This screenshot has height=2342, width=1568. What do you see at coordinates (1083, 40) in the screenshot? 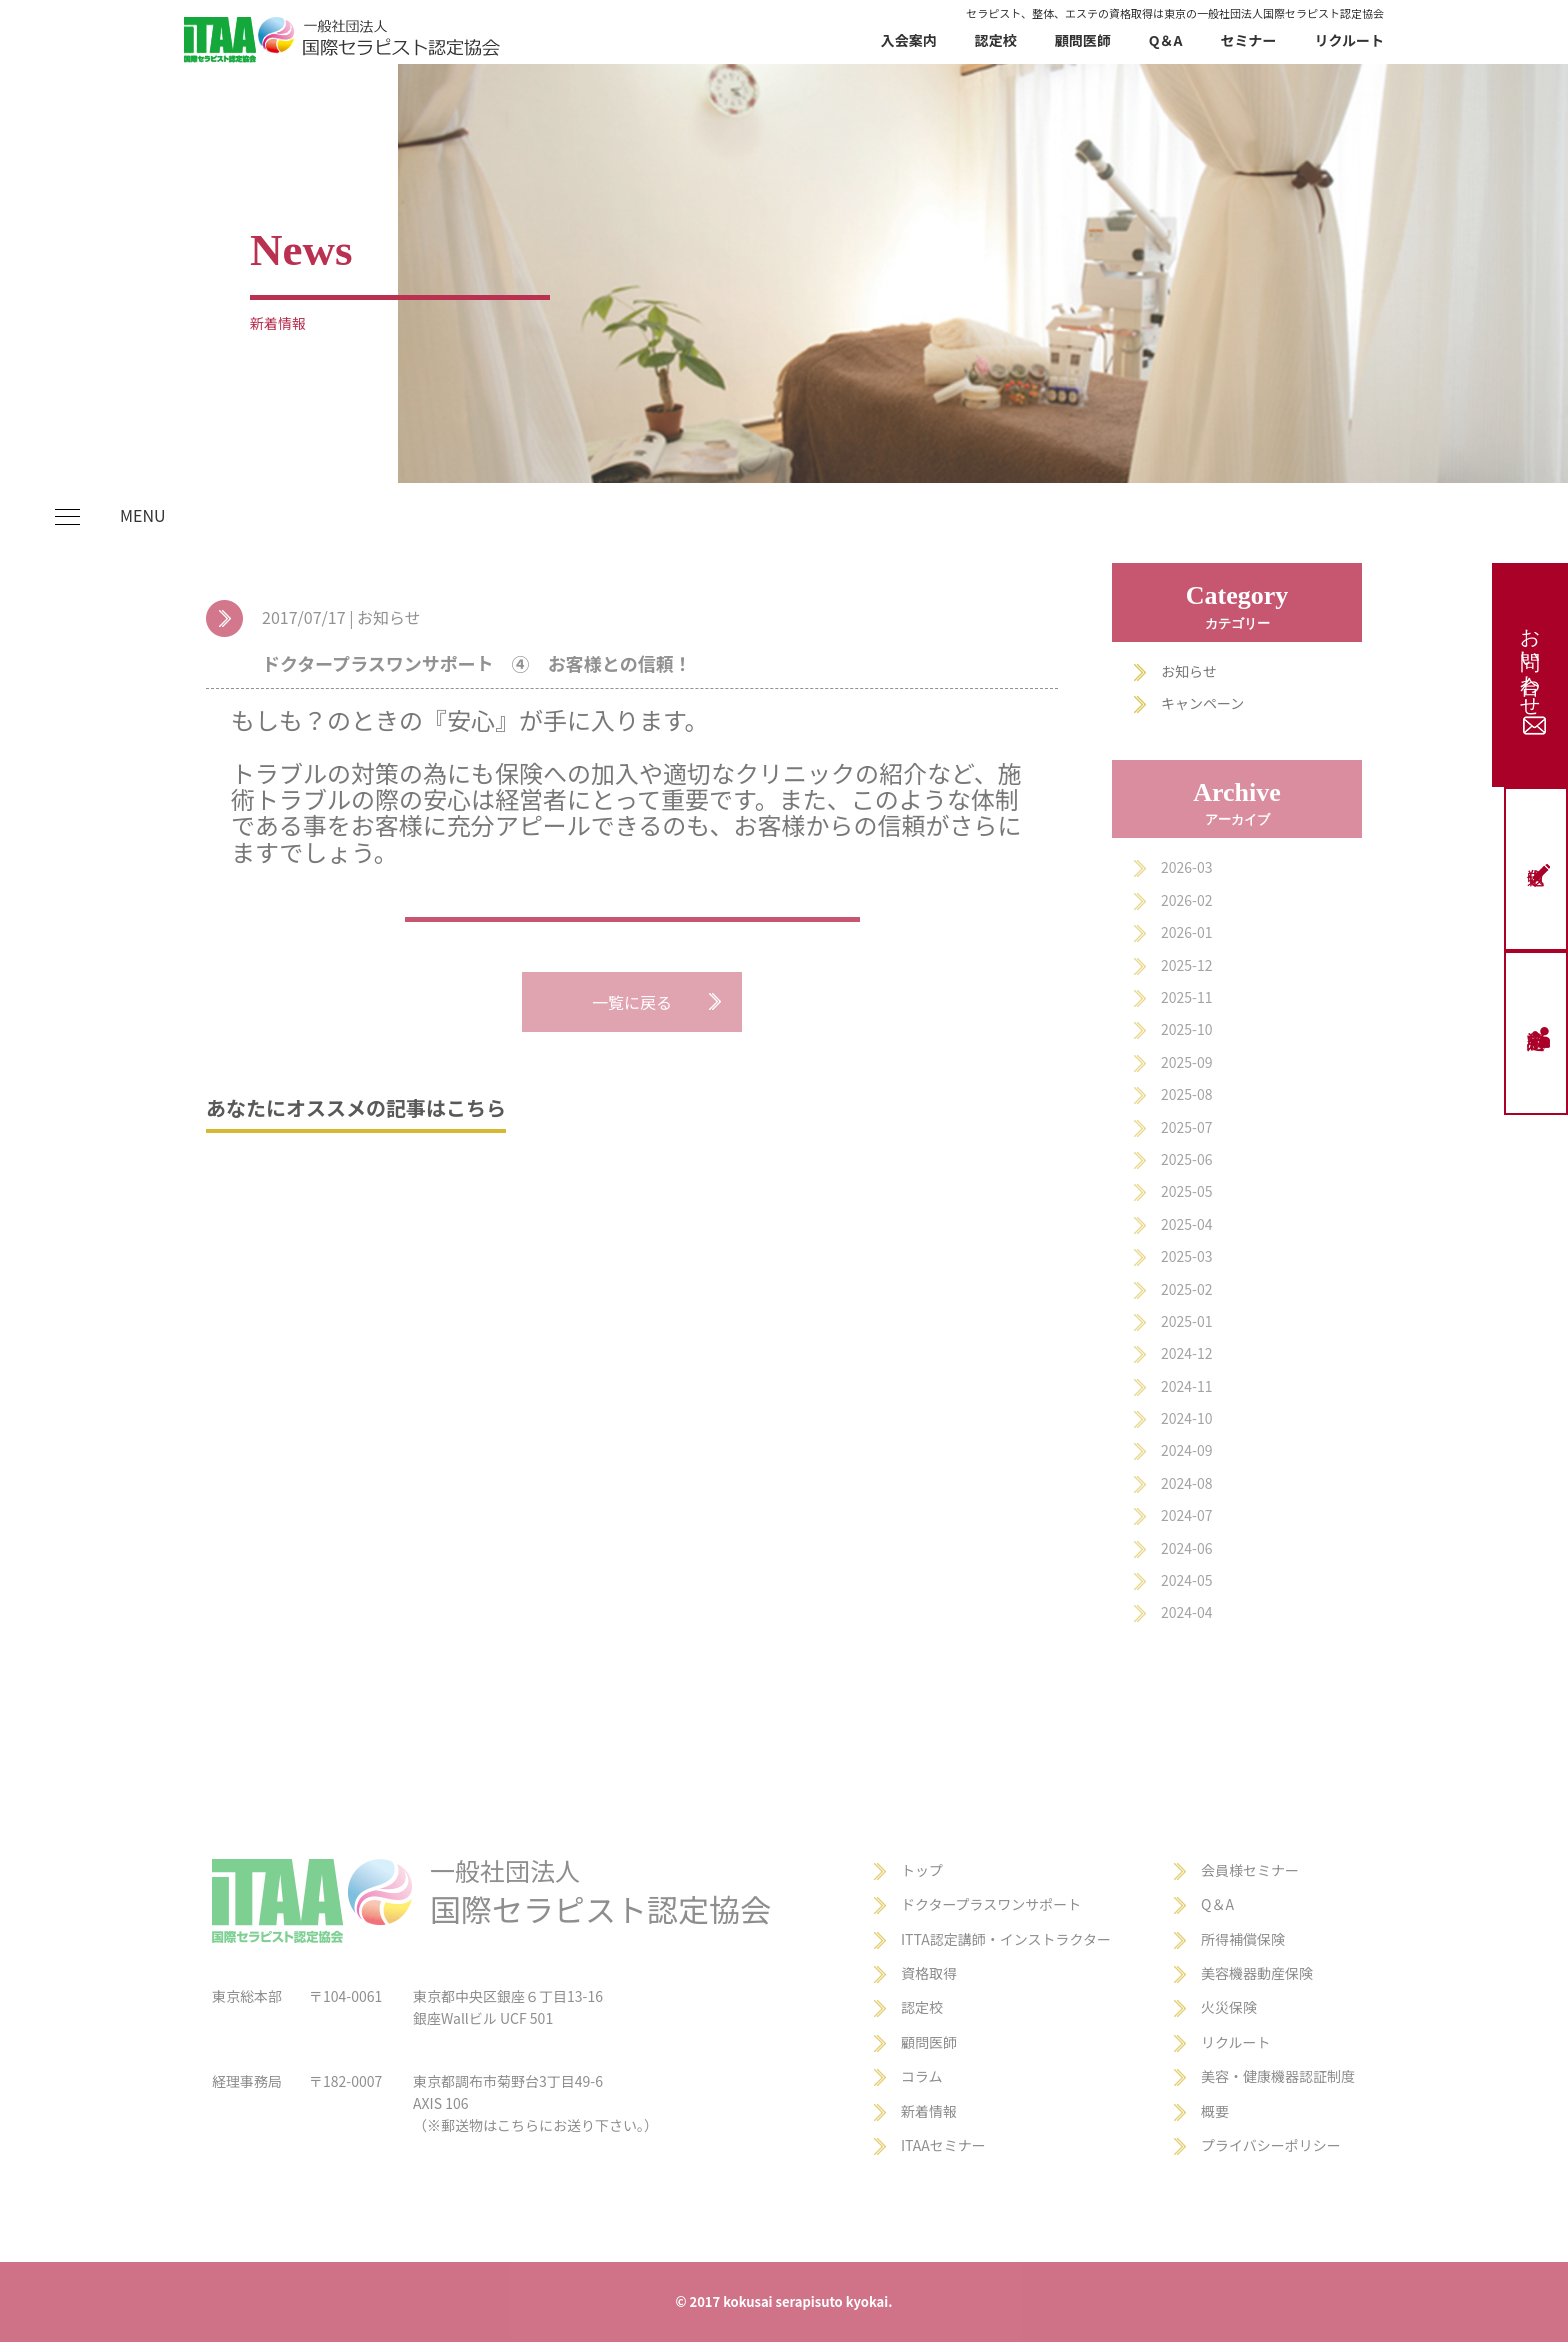
I see `顧問医師` at bounding box center [1083, 40].